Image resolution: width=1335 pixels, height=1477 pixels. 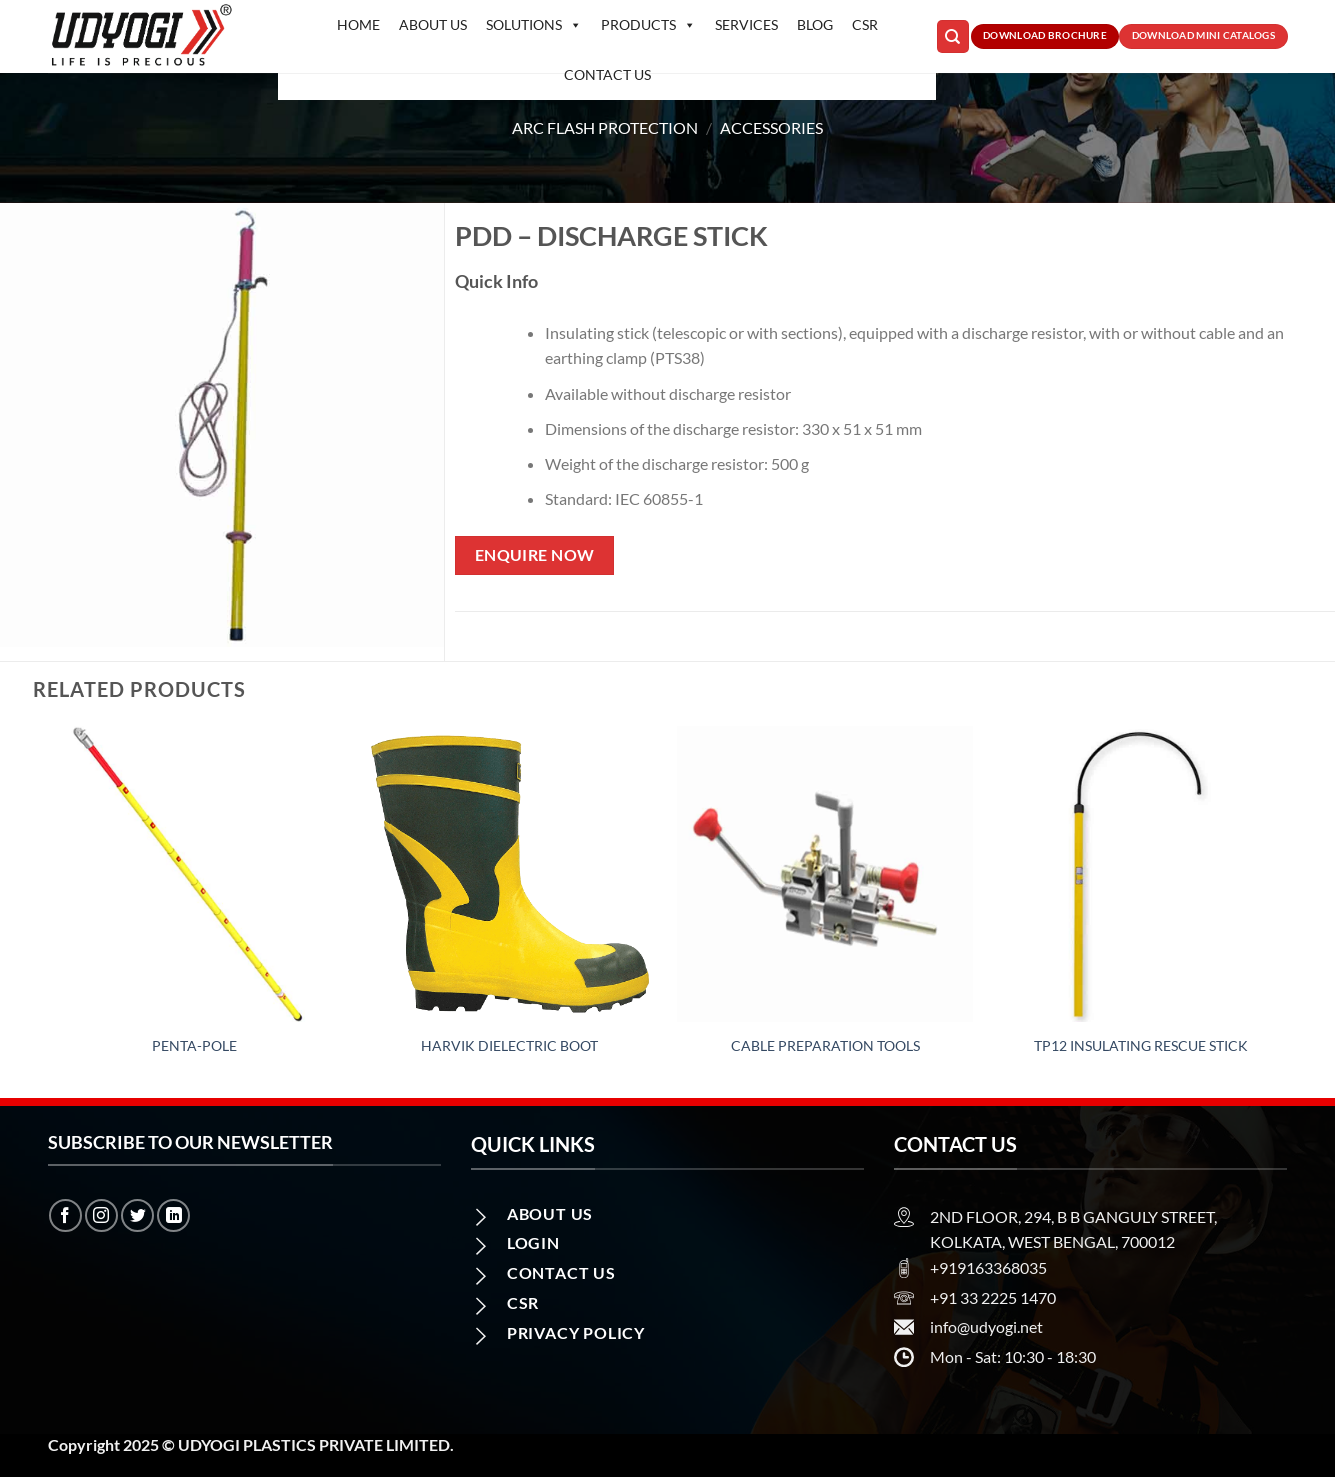 I want to click on Harvik Dielectric Boot, so click(x=509, y=1045).